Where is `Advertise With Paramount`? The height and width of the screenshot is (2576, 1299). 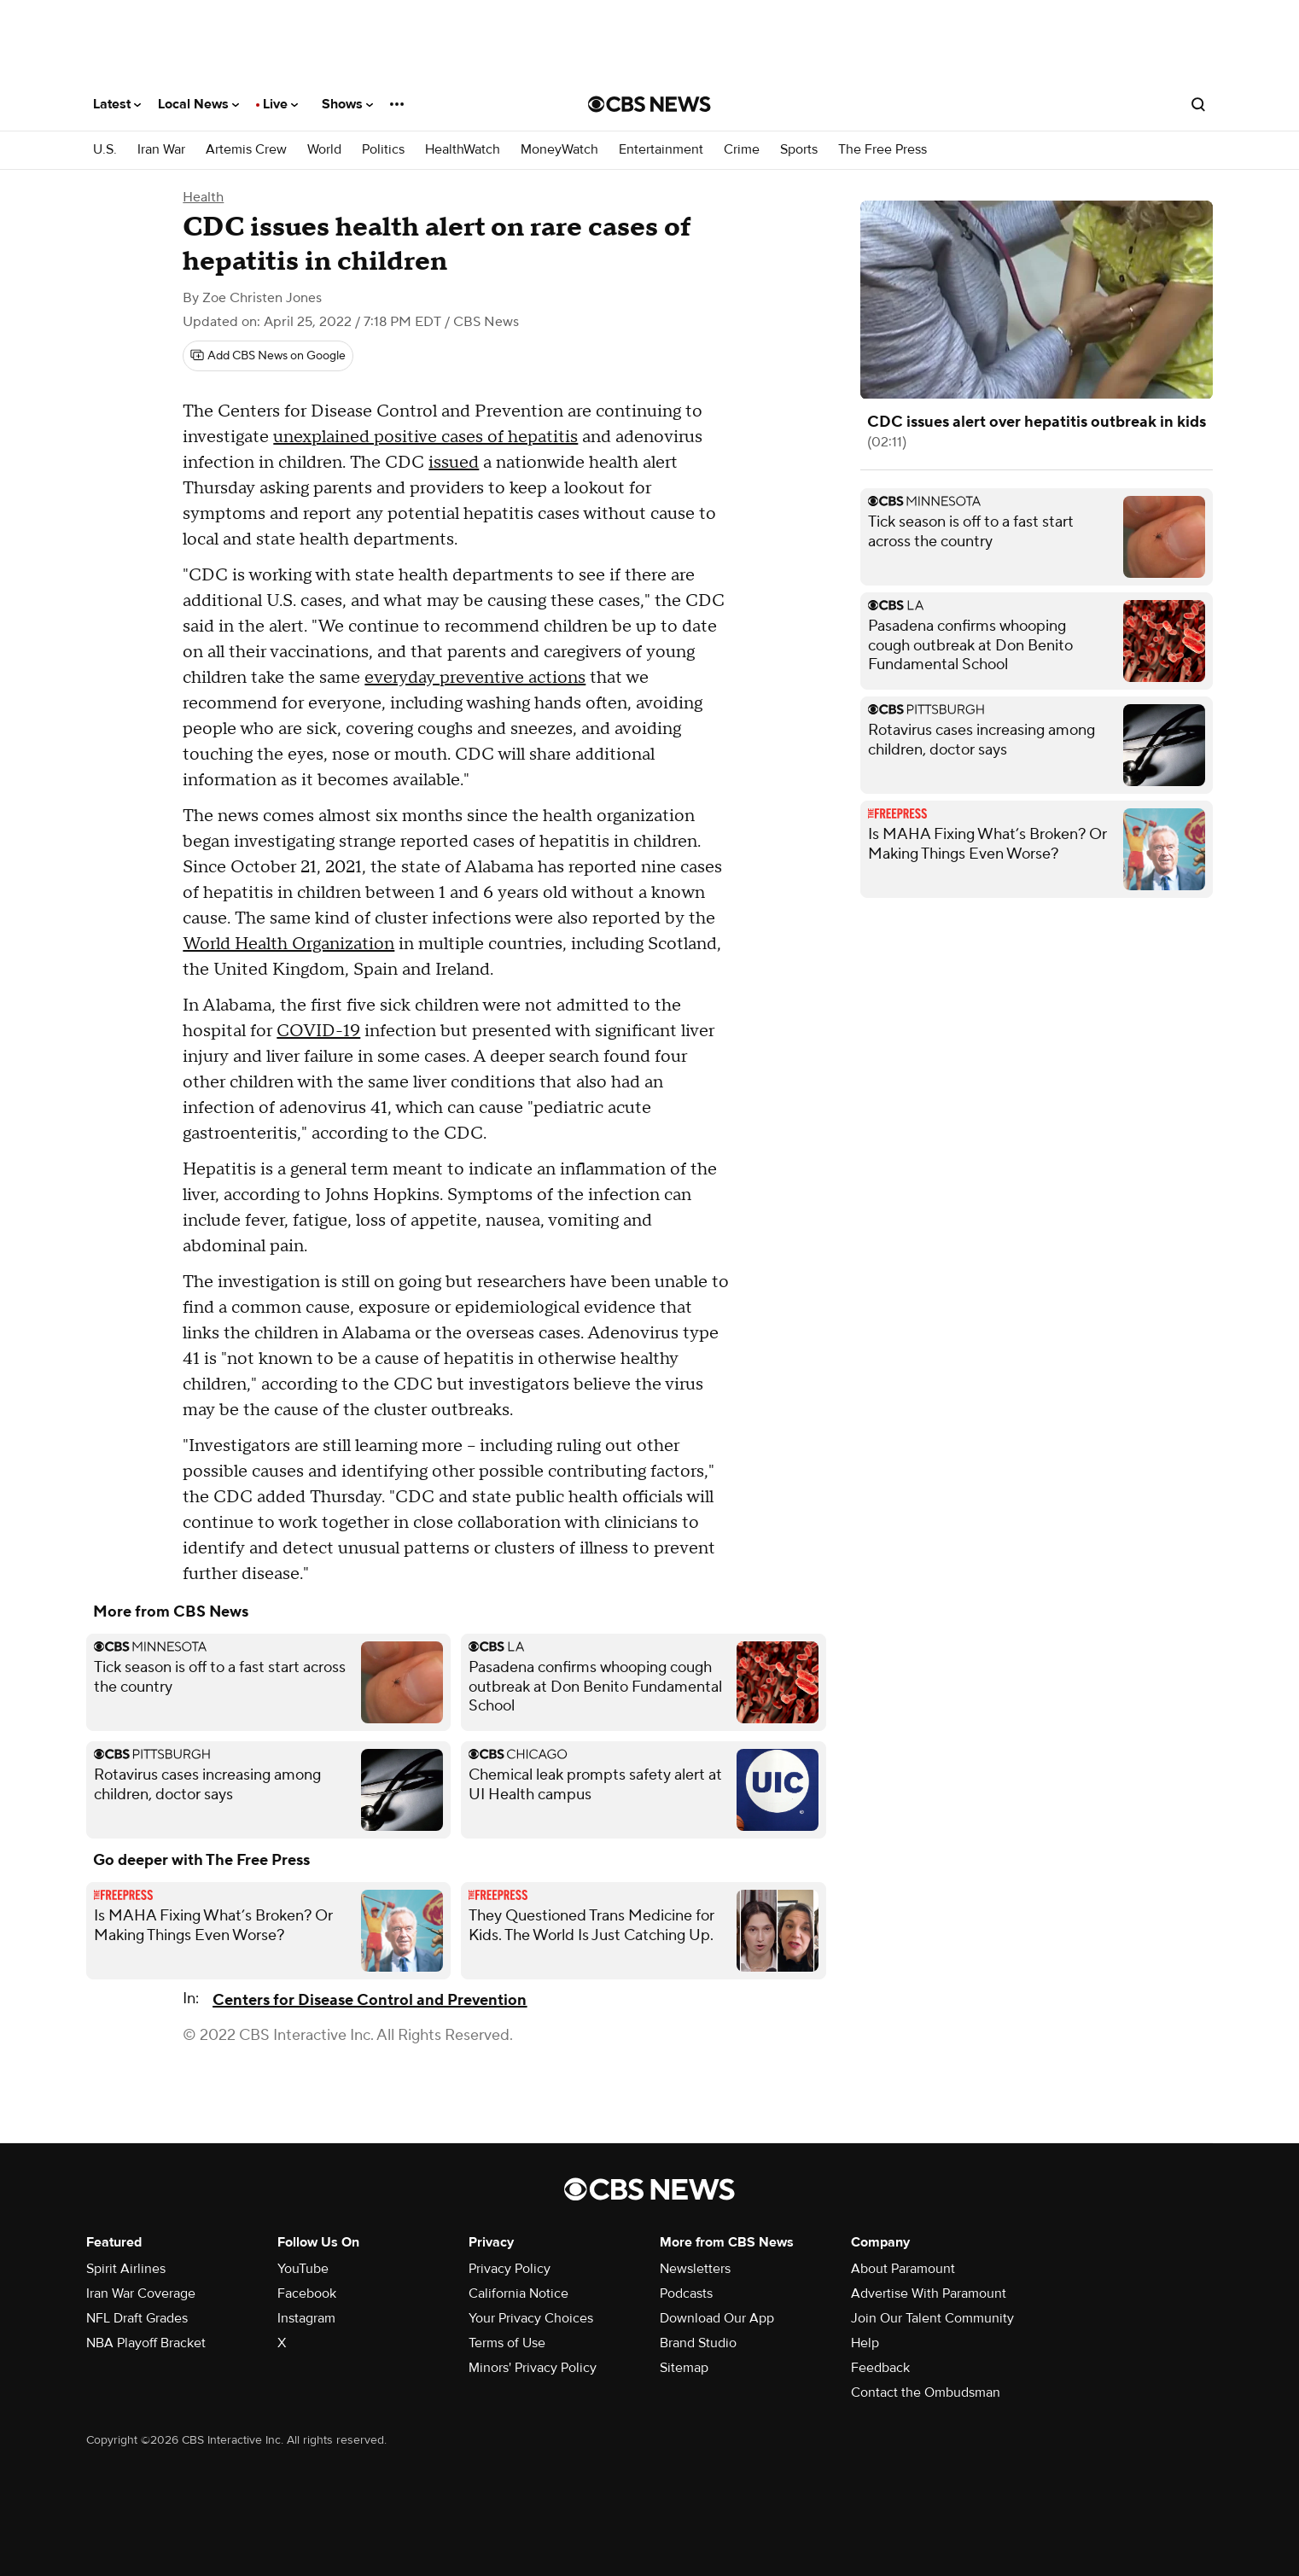 Advertise With Paramount is located at coordinates (928, 2293).